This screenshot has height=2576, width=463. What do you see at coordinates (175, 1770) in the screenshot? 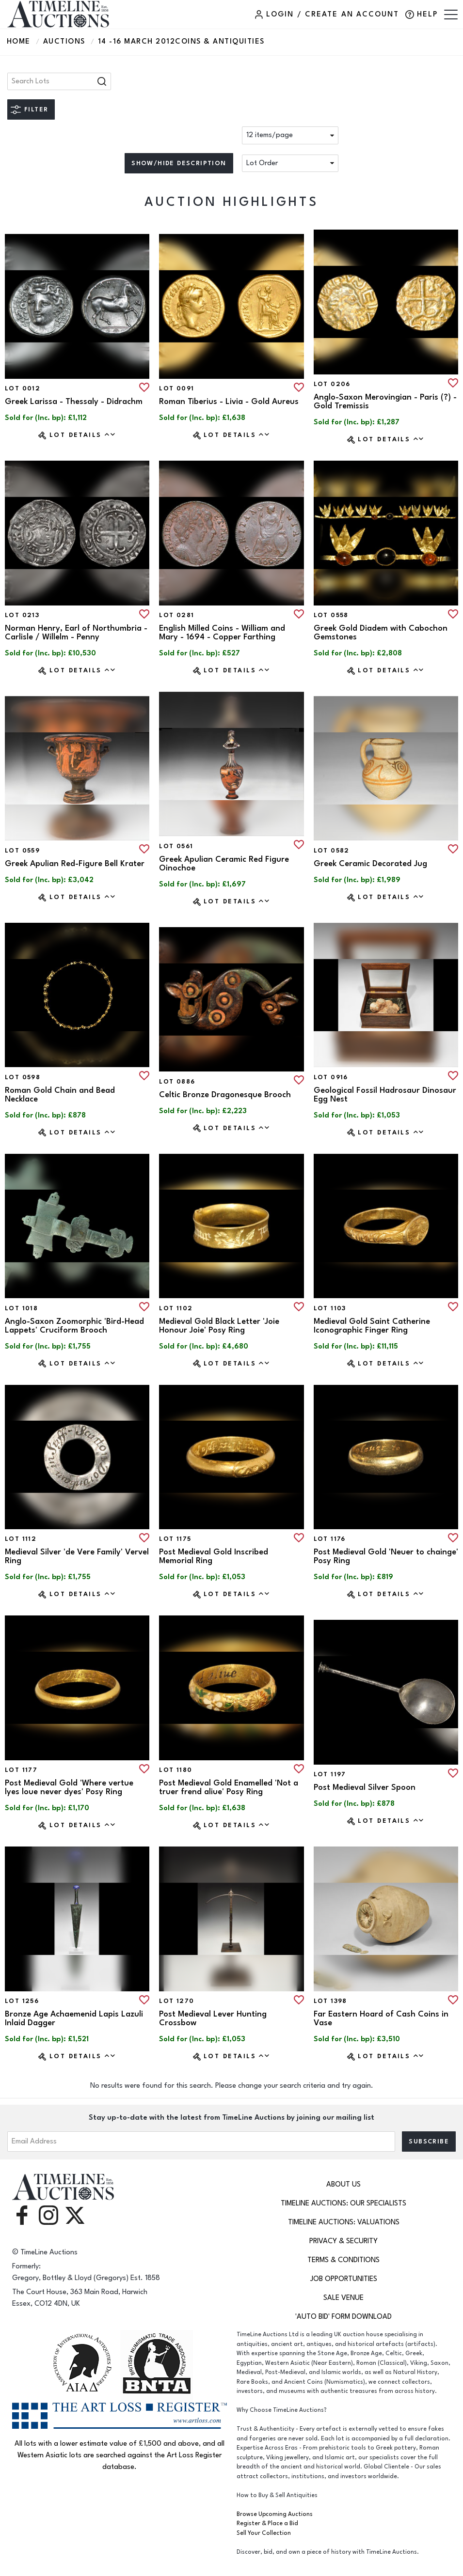
I see `Lot 1180` at bounding box center [175, 1770].